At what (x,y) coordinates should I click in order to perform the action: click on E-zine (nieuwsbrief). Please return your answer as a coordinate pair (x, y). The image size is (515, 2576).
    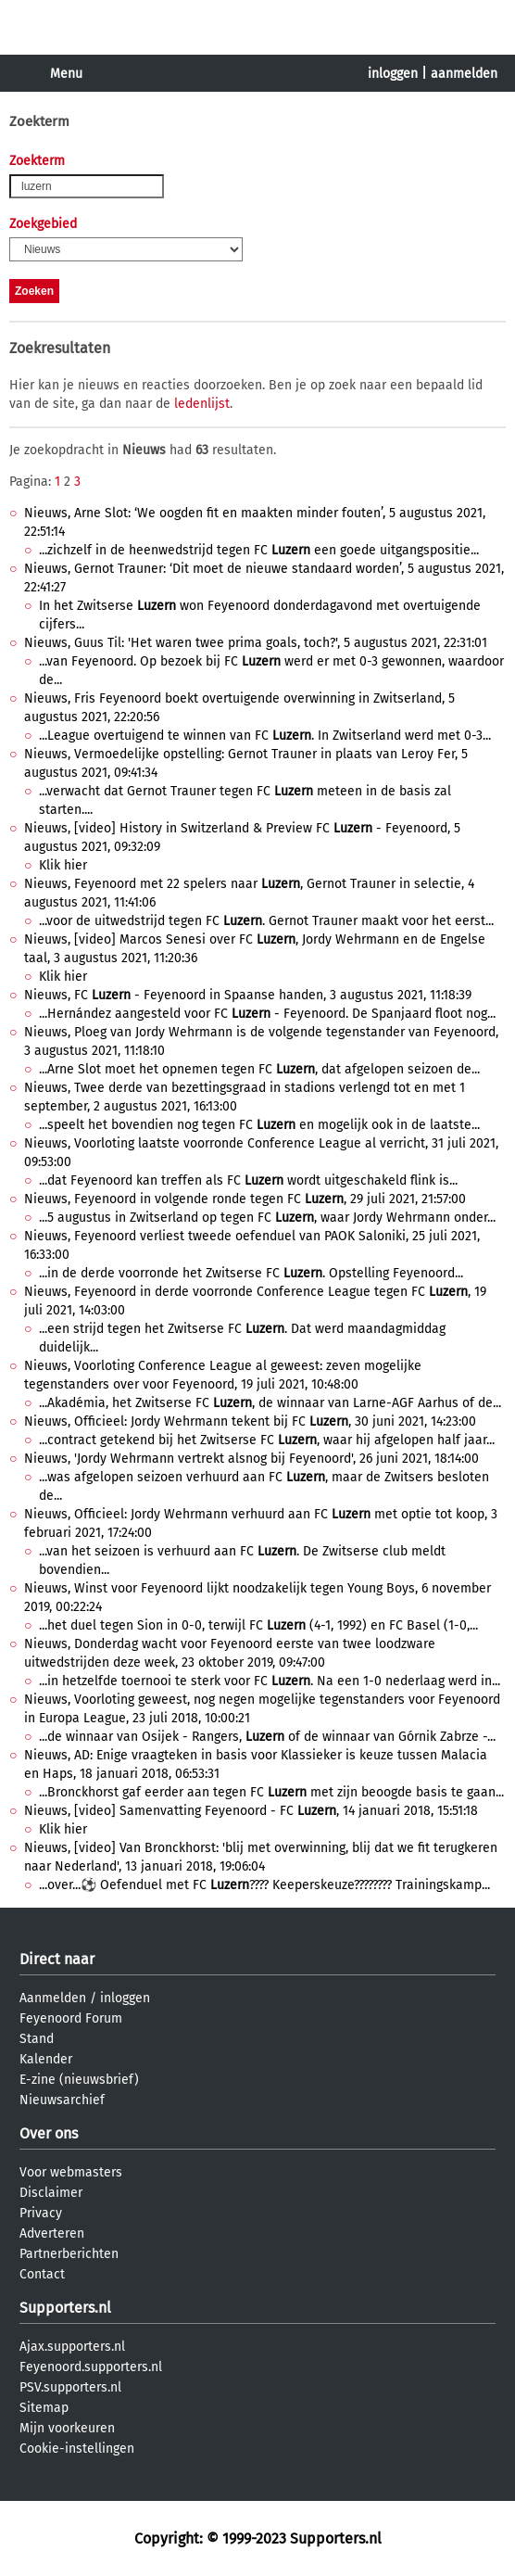
    Looking at the image, I should click on (79, 2079).